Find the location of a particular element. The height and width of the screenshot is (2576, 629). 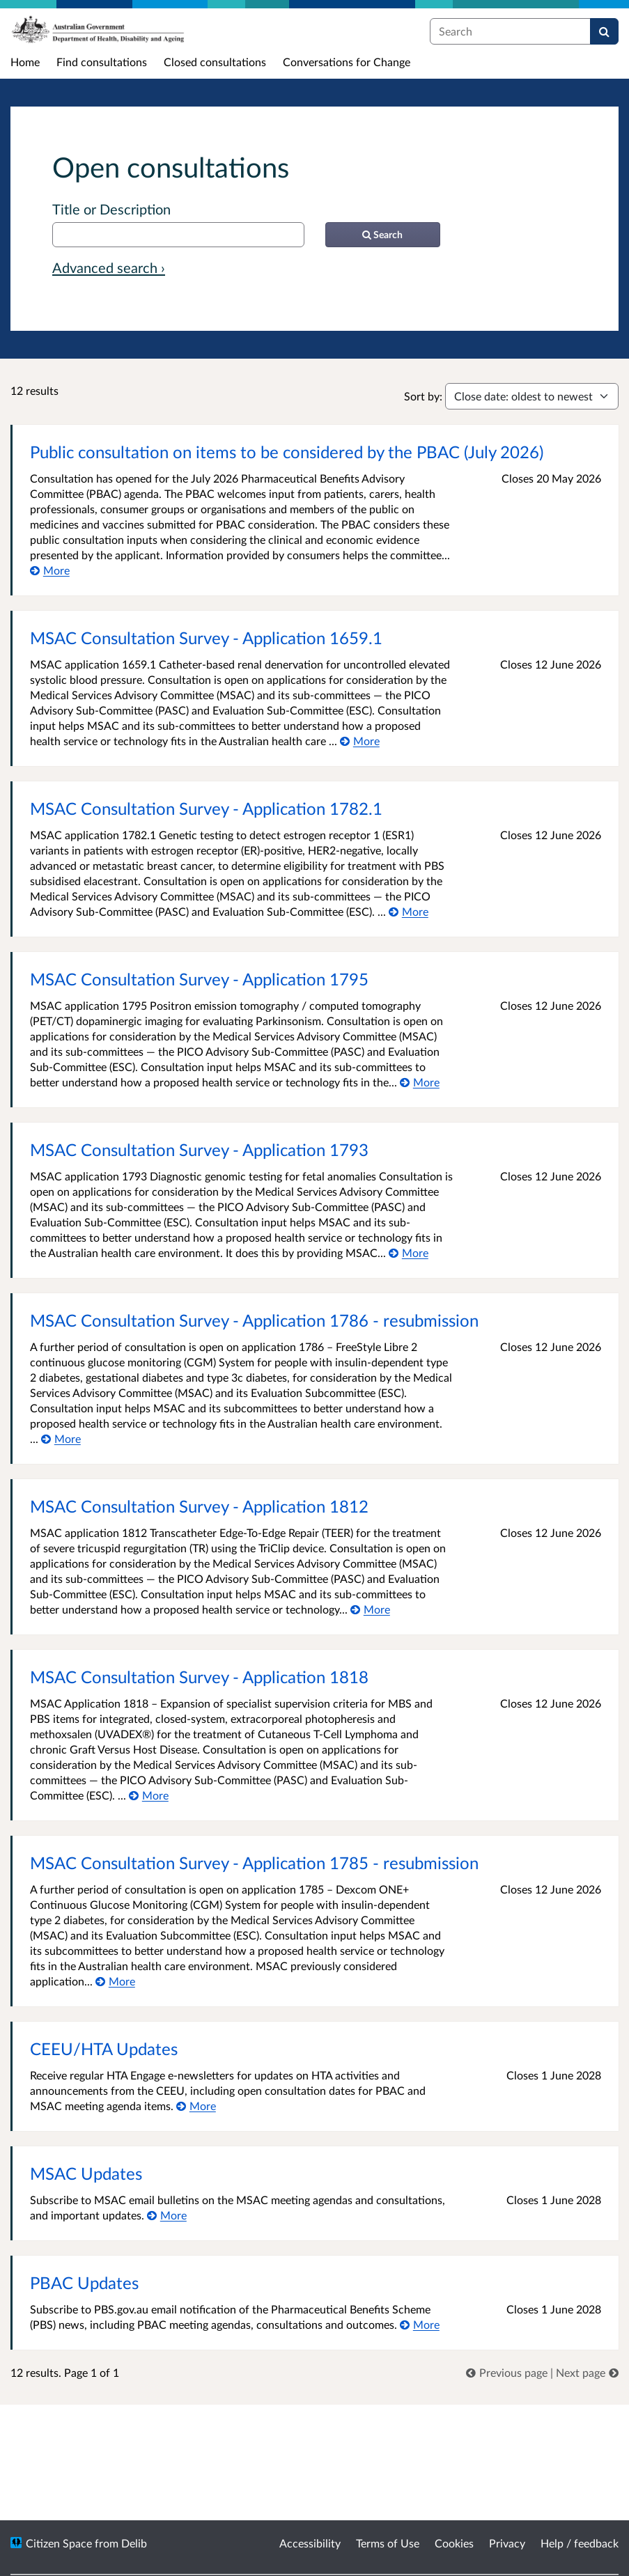

Cookies is located at coordinates (454, 2543).